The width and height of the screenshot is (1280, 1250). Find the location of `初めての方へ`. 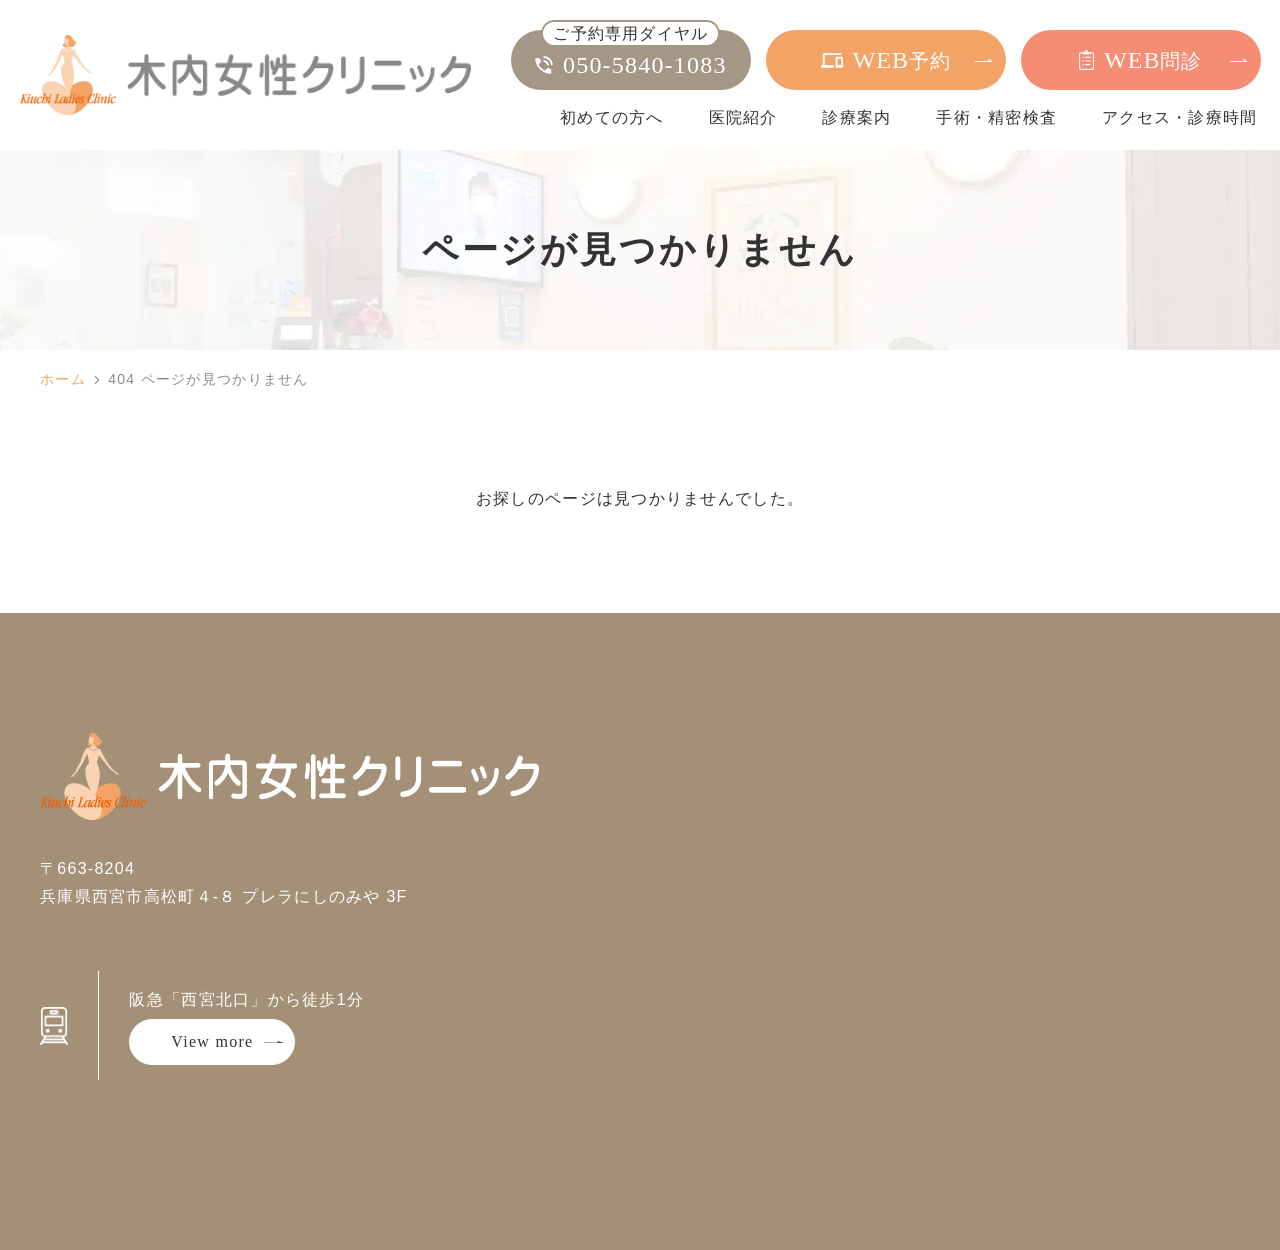

初めての方へ is located at coordinates (612, 117).